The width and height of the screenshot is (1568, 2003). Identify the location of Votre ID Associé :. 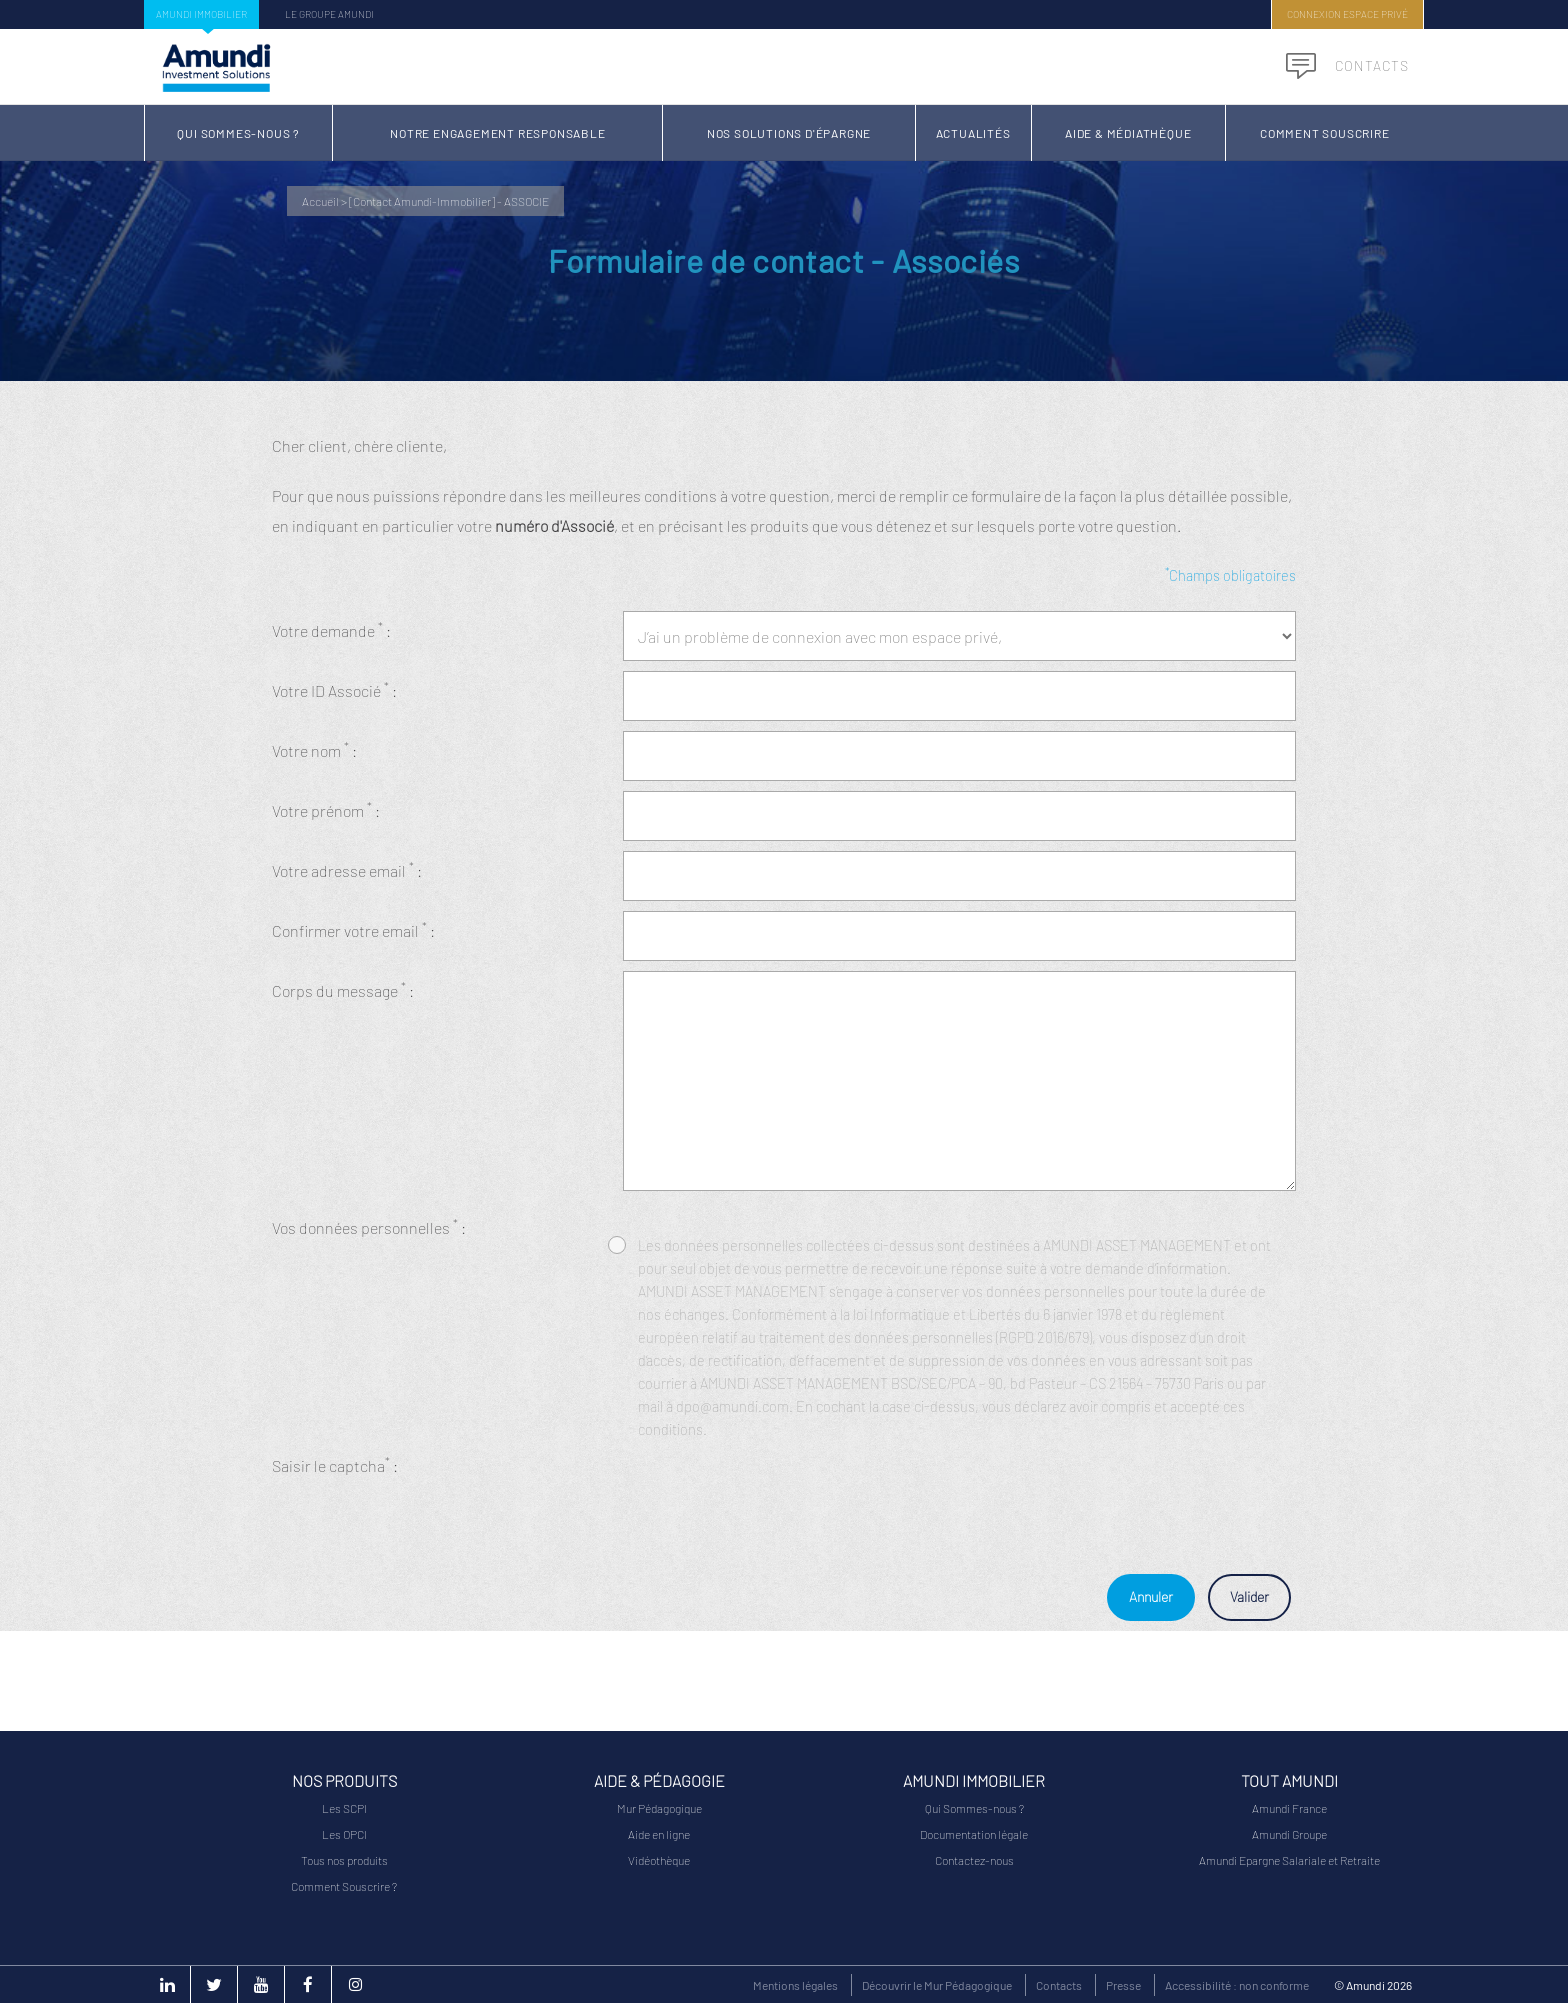
(334, 689).